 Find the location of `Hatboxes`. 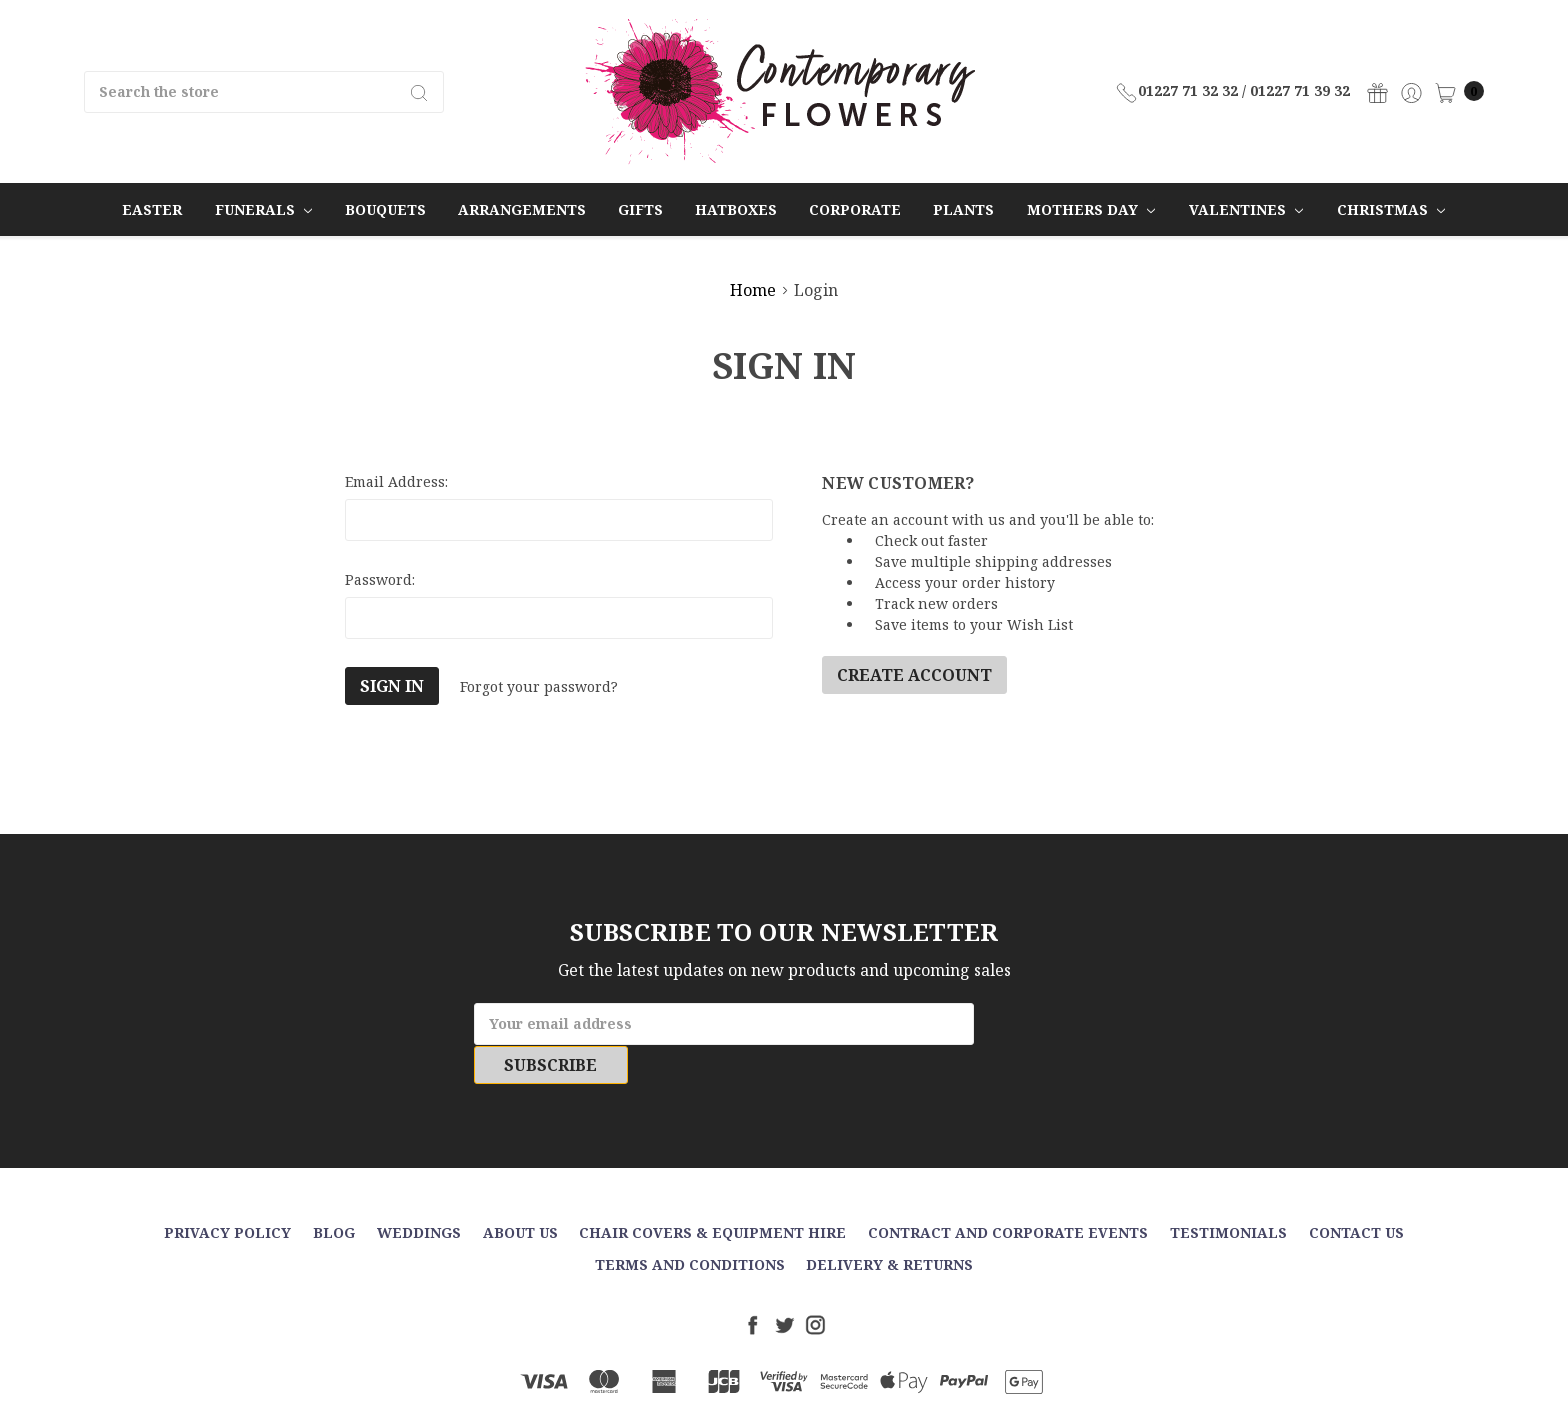

Hatboxes is located at coordinates (736, 209).